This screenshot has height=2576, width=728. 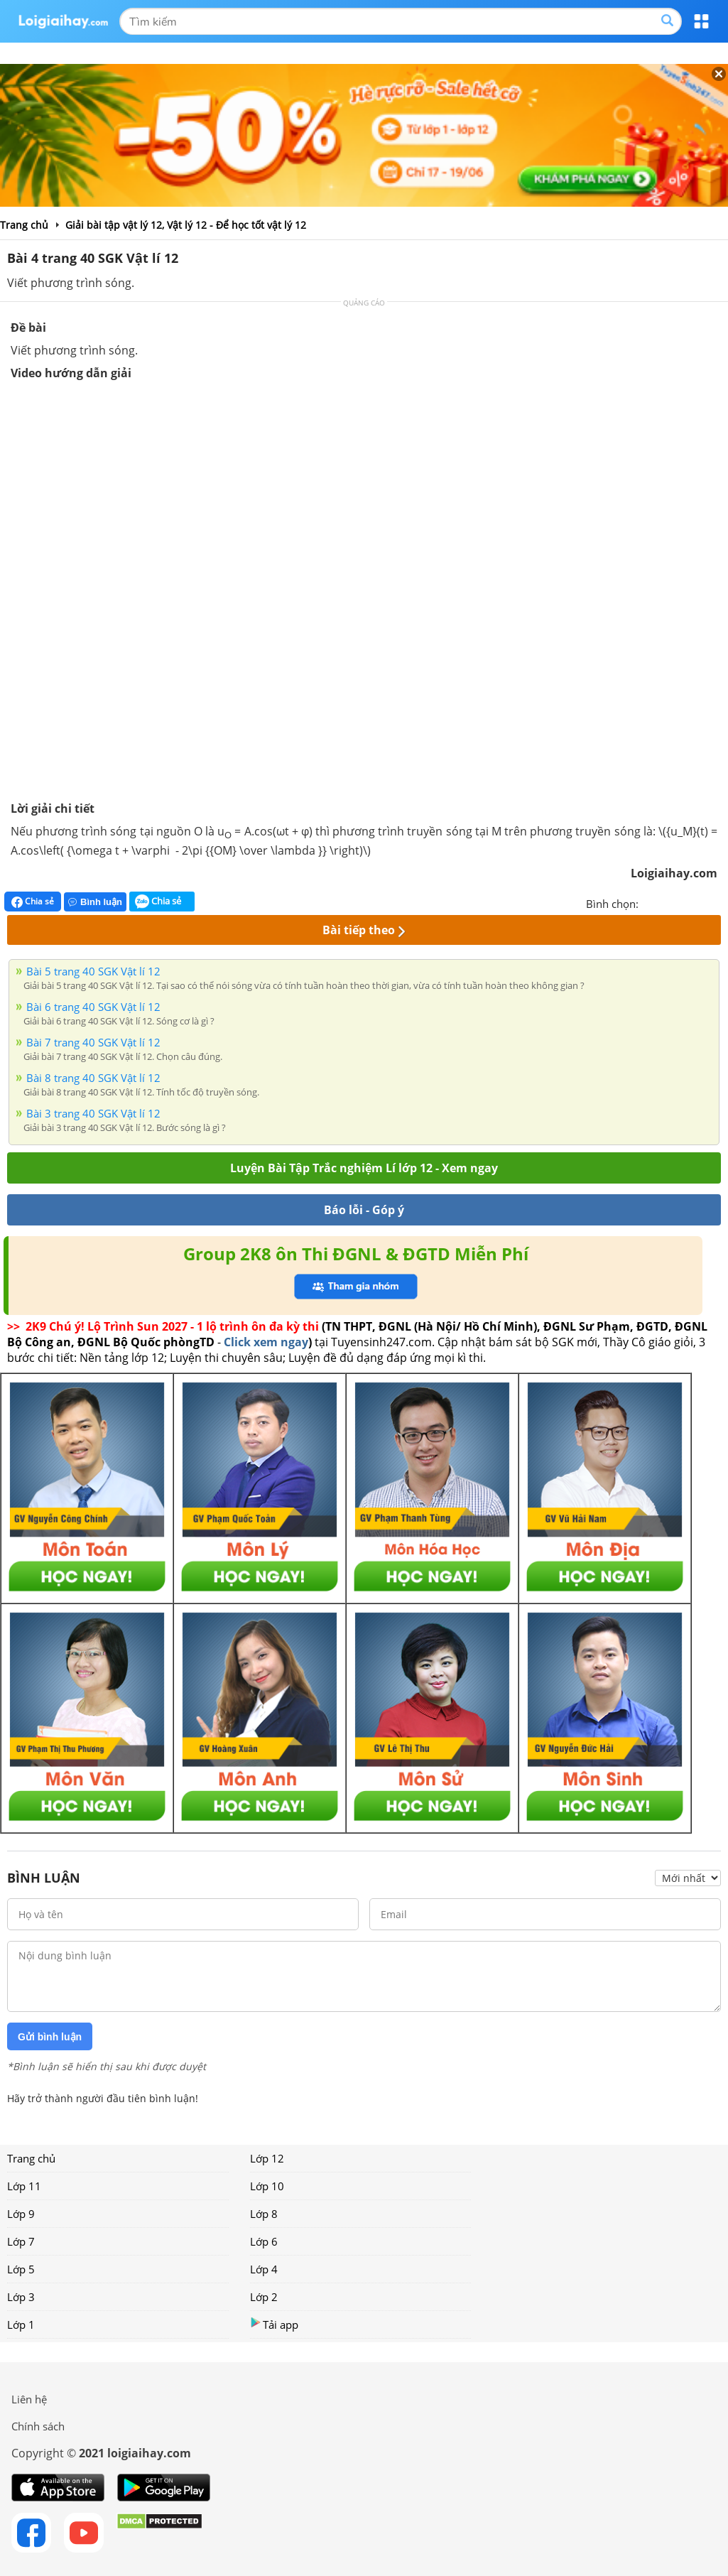 What do you see at coordinates (267, 2186) in the screenshot?
I see `Lớp 10` at bounding box center [267, 2186].